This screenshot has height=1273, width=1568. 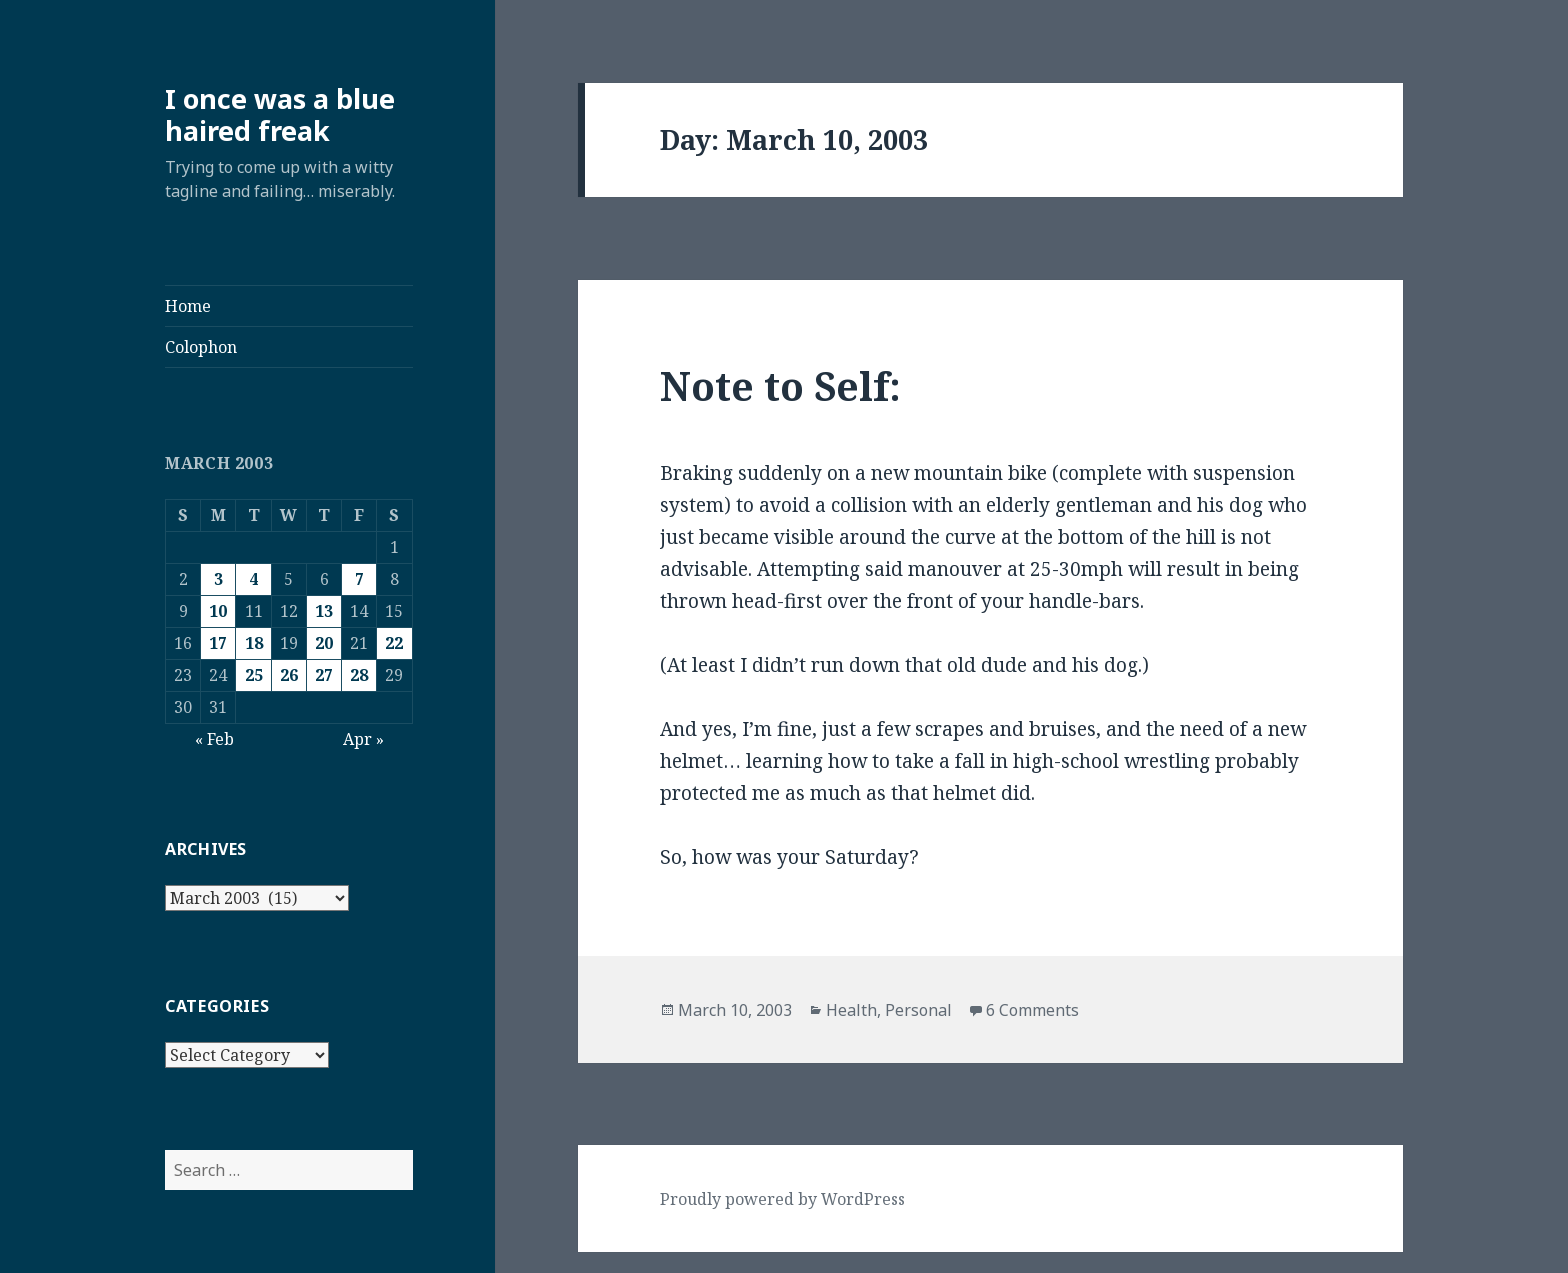 What do you see at coordinates (254, 675) in the screenshot?
I see `25 [Posts published on March 25, 2003]` at bounding box center [254, 675].